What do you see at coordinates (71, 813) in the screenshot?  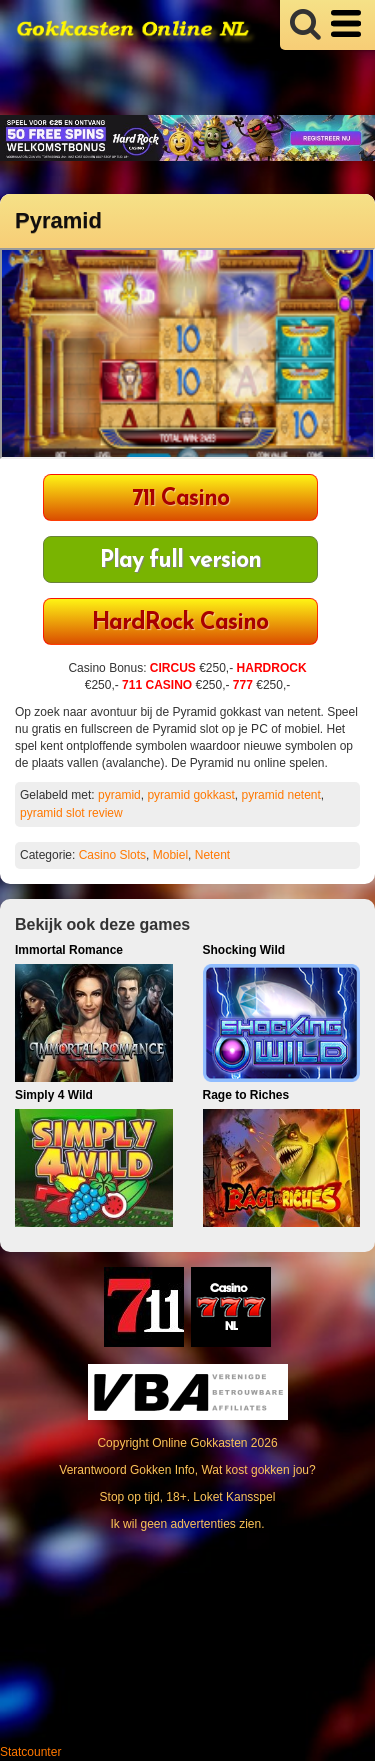 I see `pyramid slot review` at bounding box center [71, 813].